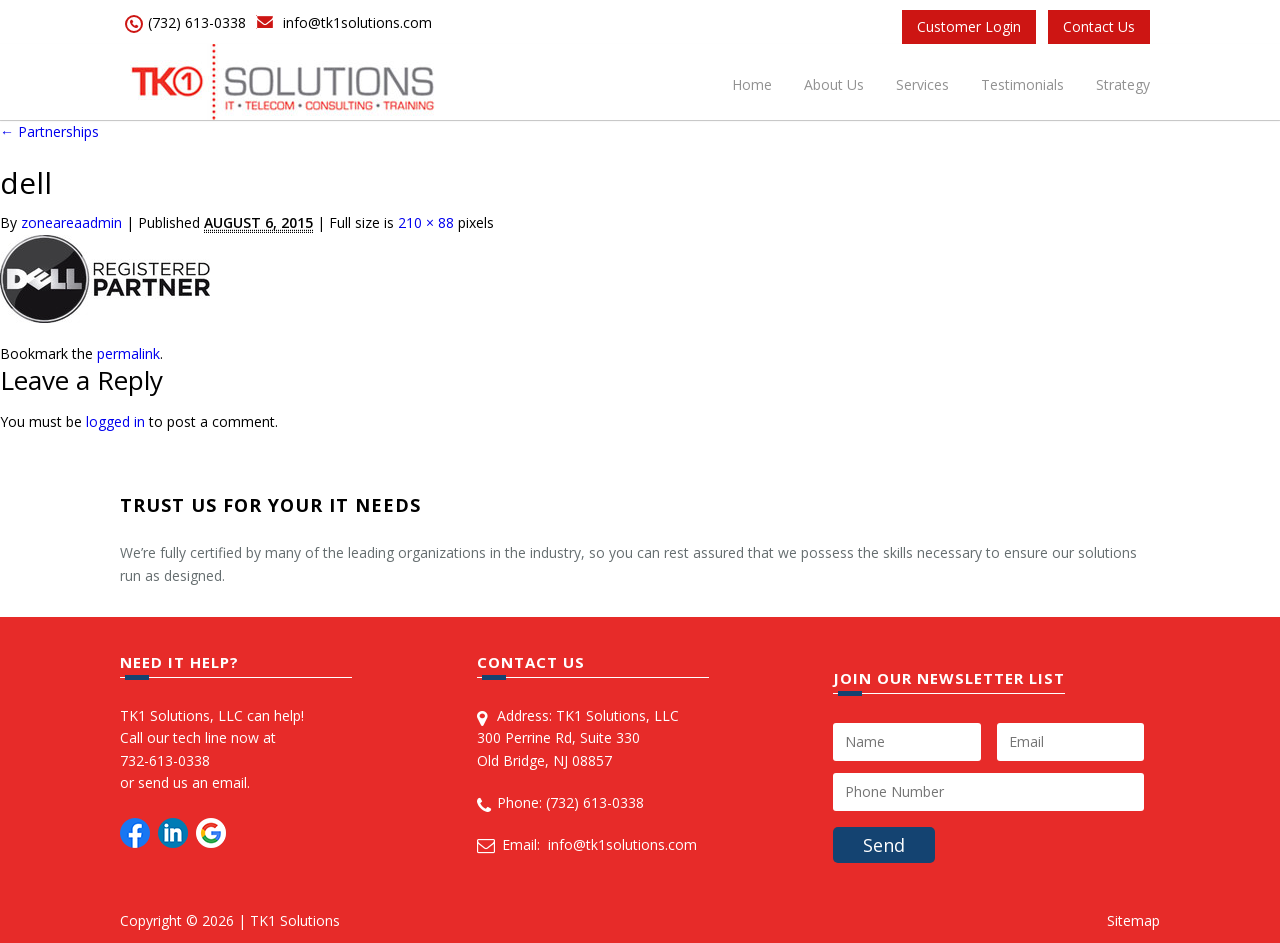 This screenshot has width=1280, height=943. What do you see at coordinates (1133, 920) in the screenshot?
I see `Sitemap` at bounding box center [1133, 920].